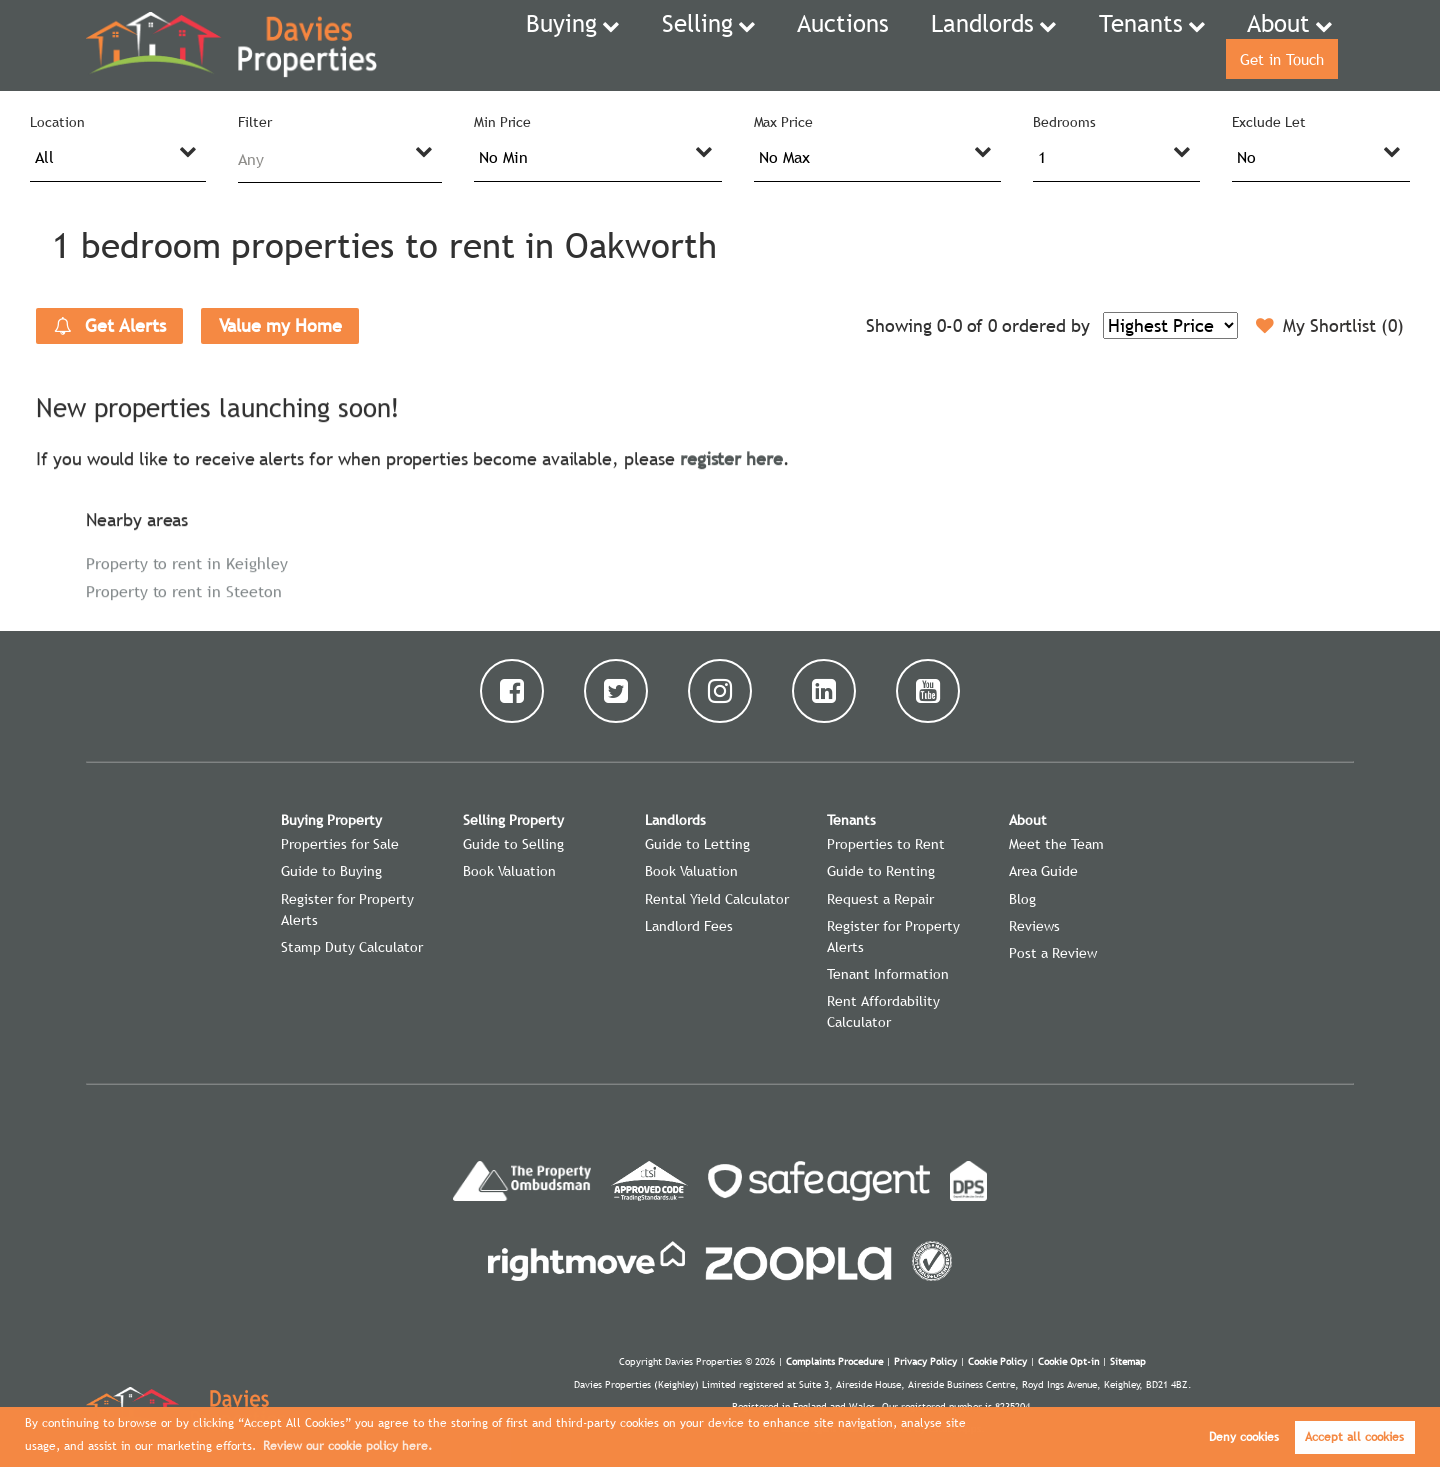  I want to click on Buying, so click(514, 45).